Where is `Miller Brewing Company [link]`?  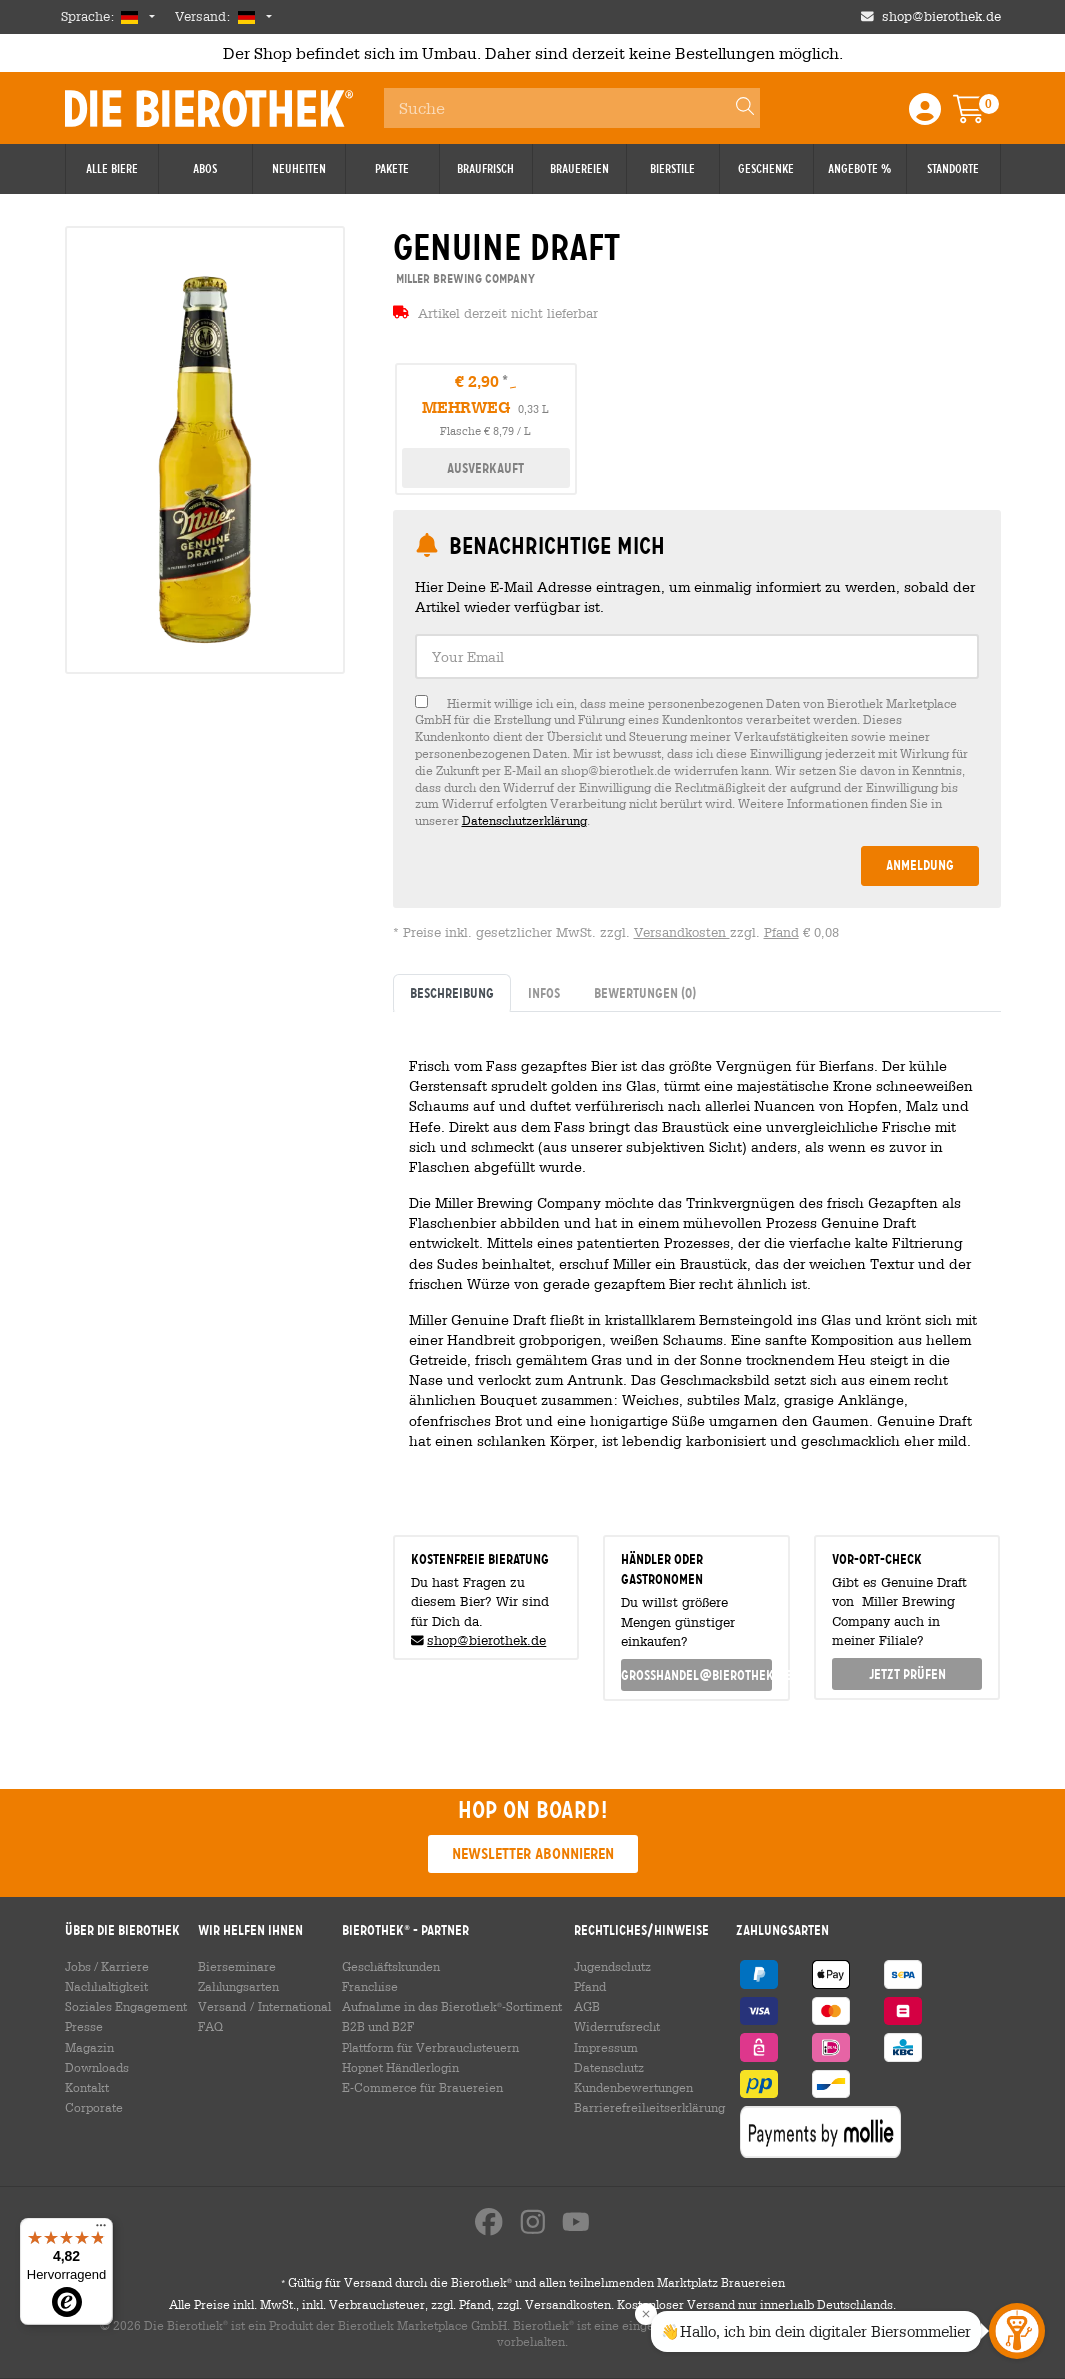 Miller Brewing Company [link] is located at coordinates (464, 278).